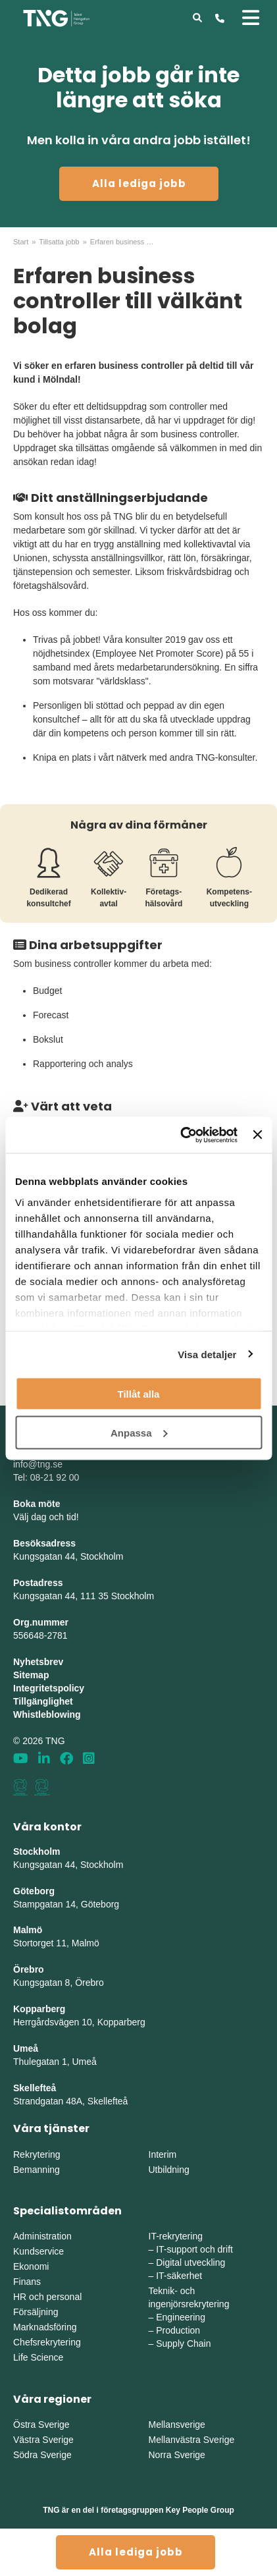 The image size is (277, 2576). Describe the element at coordinates (176, 2236) in the screenshot. I see `IT-rekrytering` at that location.